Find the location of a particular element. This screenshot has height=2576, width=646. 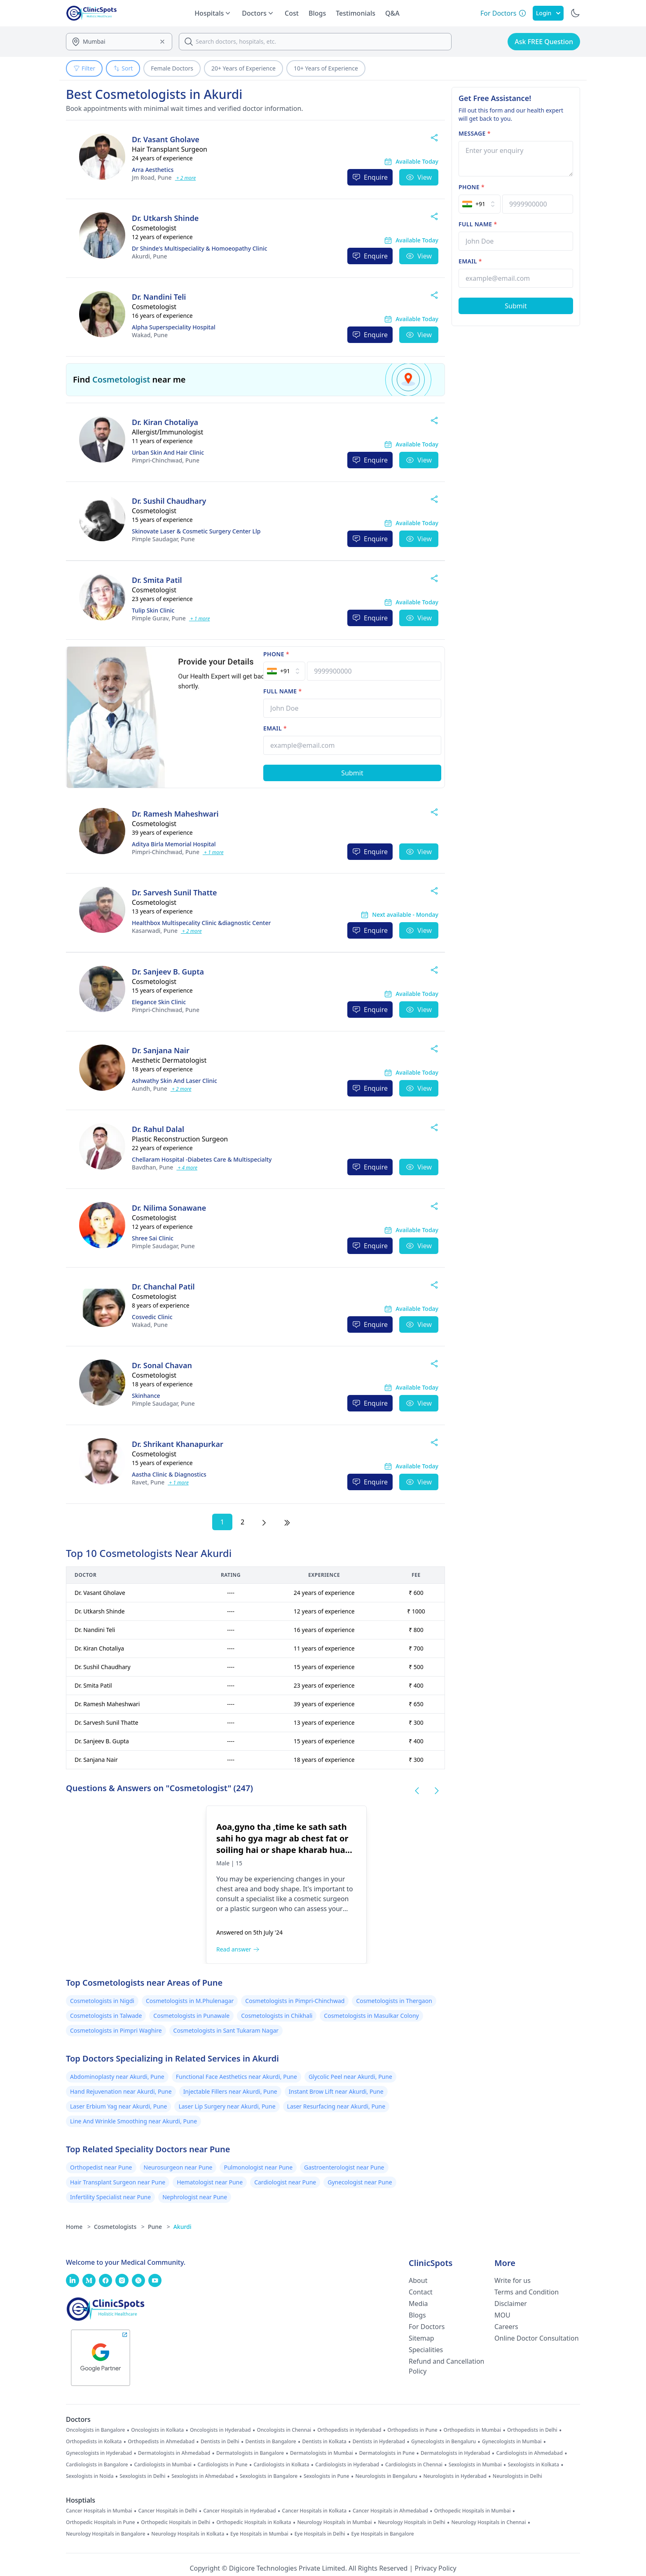

Sexologists in Noida is located at coordinates (90, 2476).